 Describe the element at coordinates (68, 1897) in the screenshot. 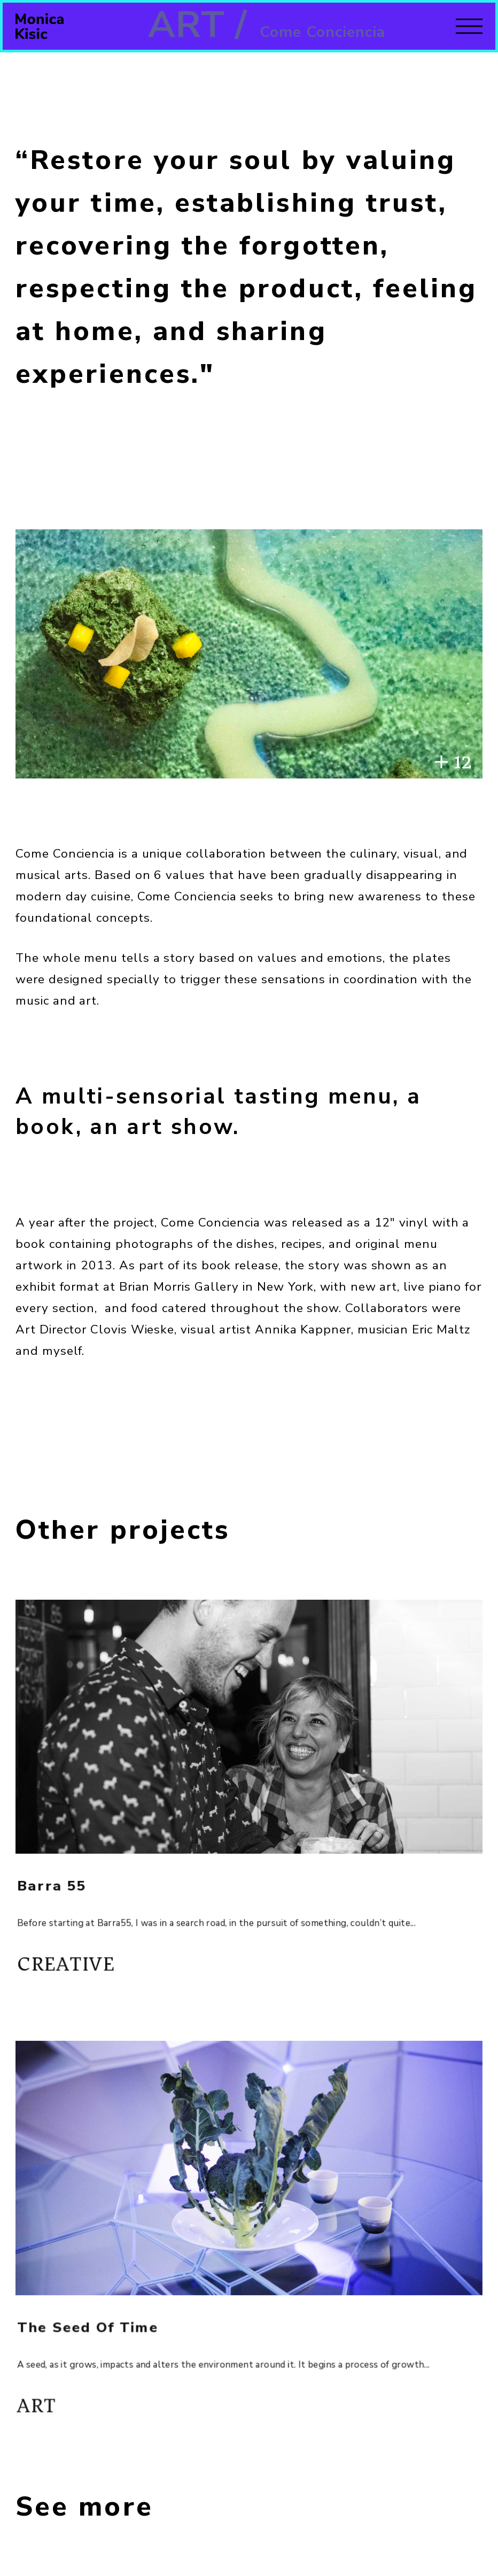

I see `Barra 55` at that location.